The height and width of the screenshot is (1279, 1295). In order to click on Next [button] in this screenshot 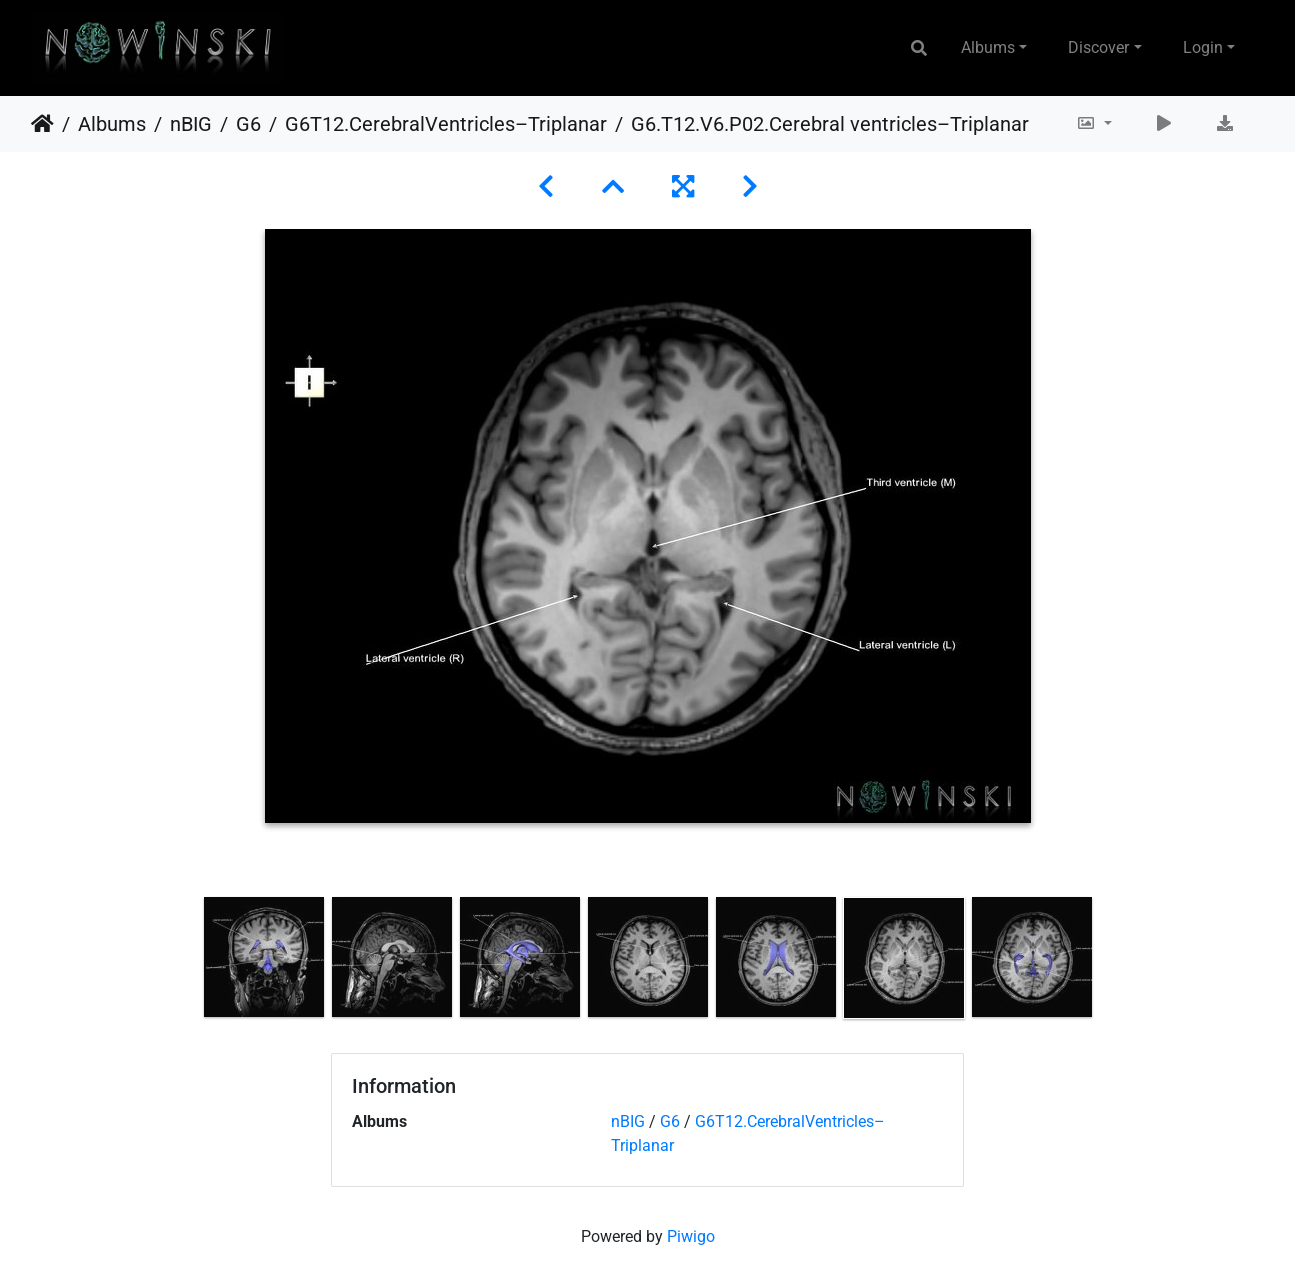, I will do `click(1110, 962)`.